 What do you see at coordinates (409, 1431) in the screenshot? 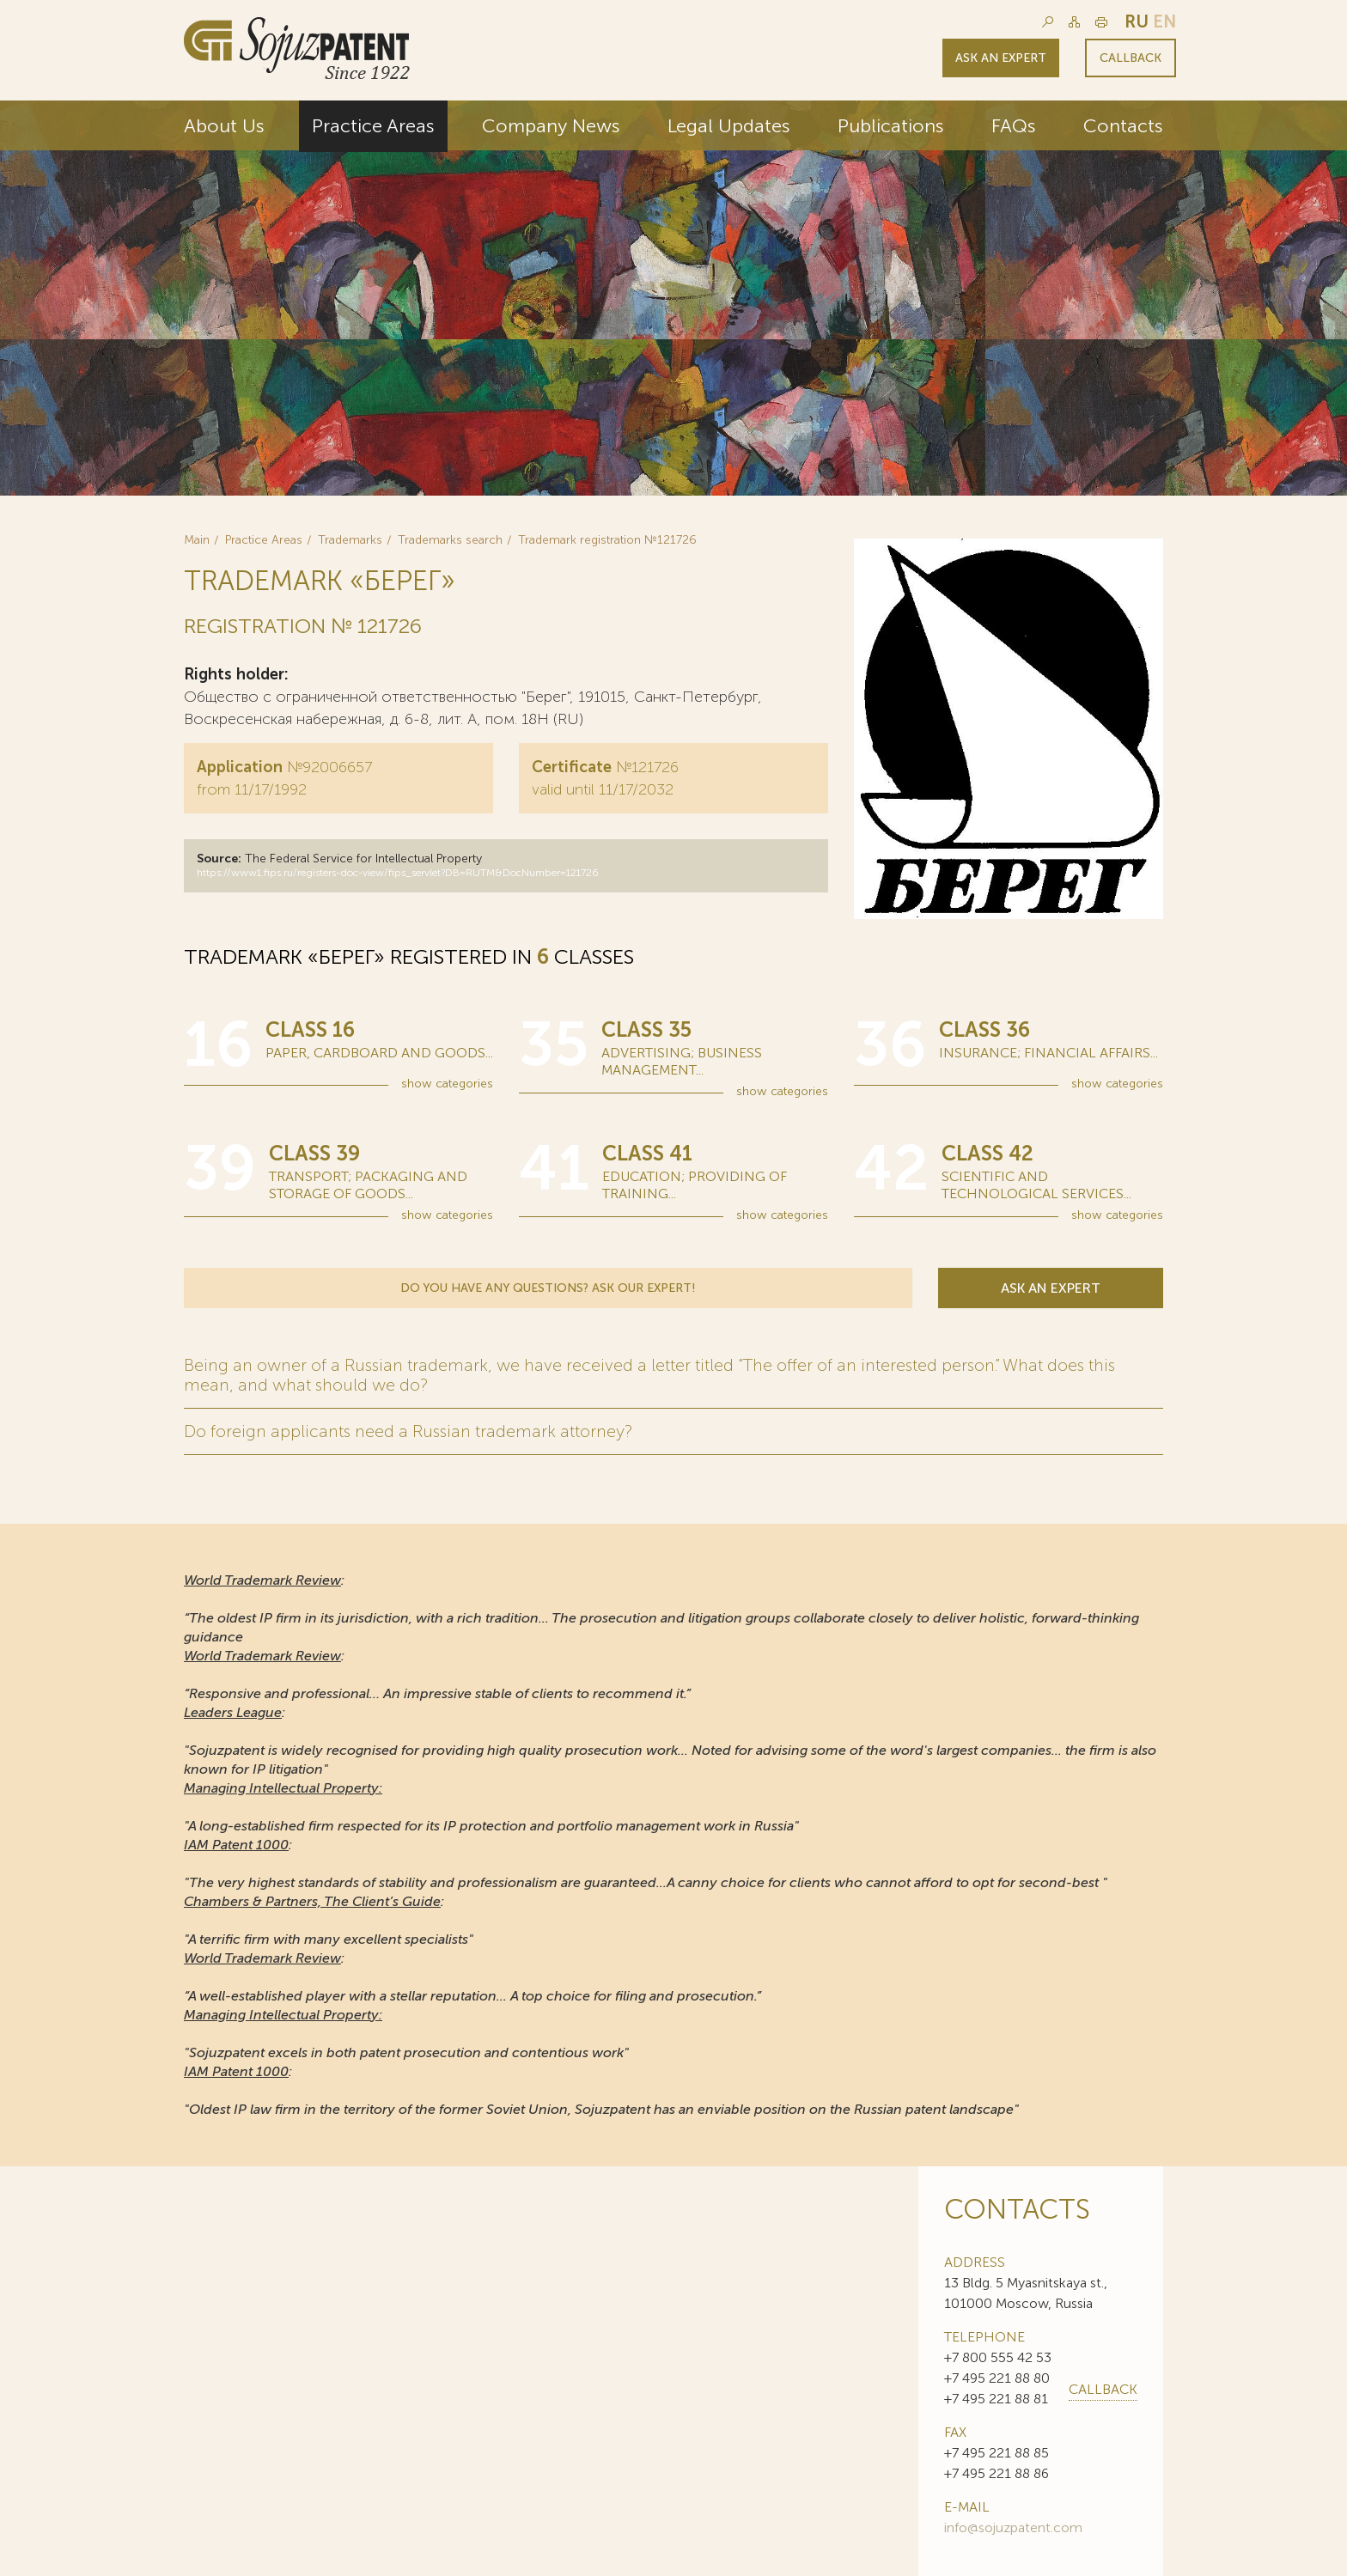
I see `Do foreign applicants need a Russian trademark attorney?` at bounding box center [409, 1431].